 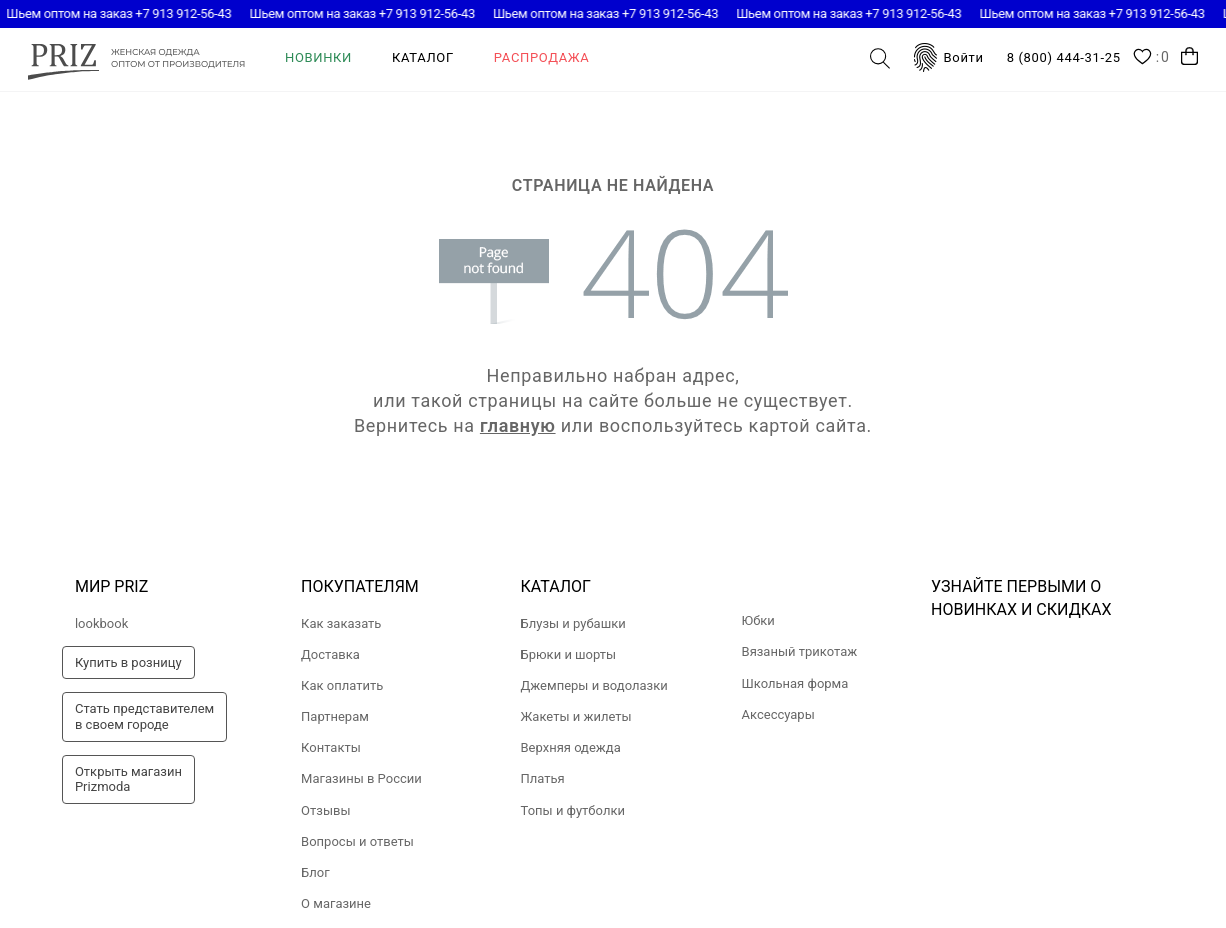 I want to click on lookbook, so click(x=101, y=623).